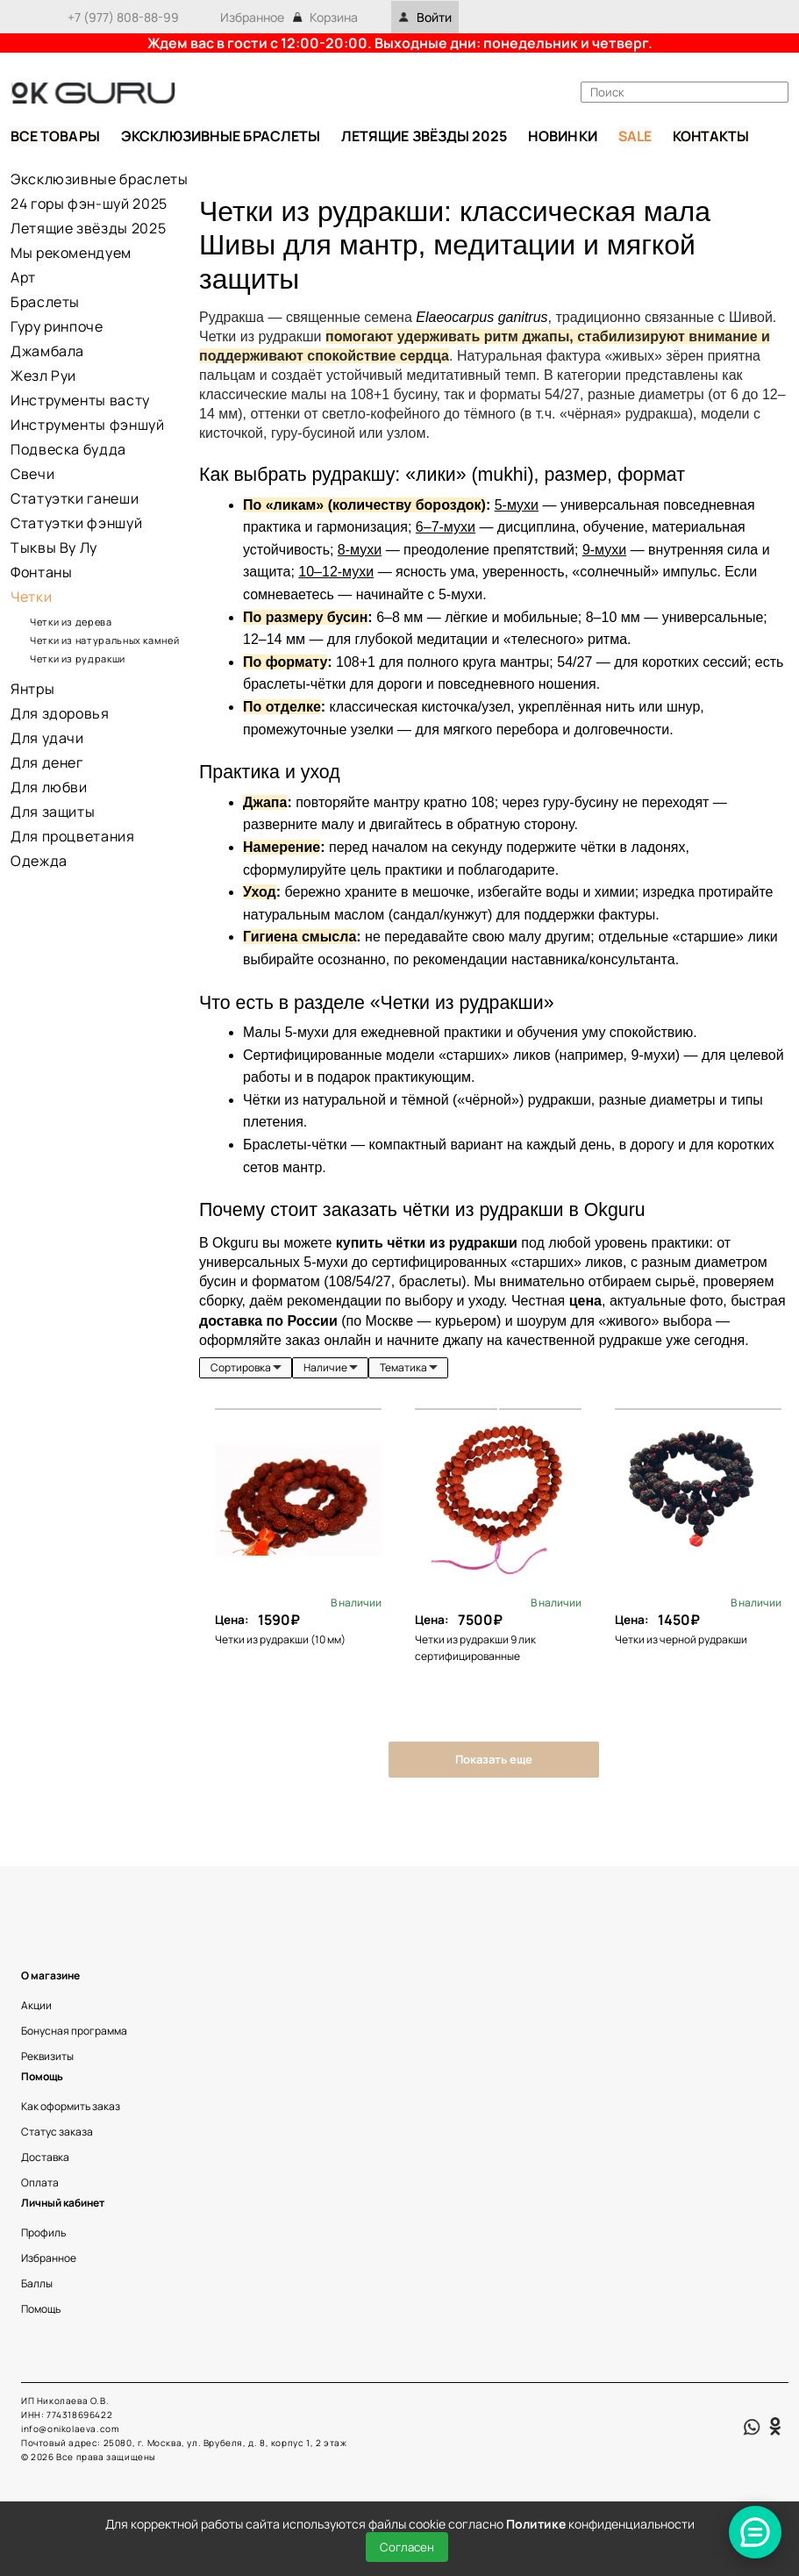 This screenshot has width=799, height=2576. I want to click on Подвеска будда, so click(68, 449).